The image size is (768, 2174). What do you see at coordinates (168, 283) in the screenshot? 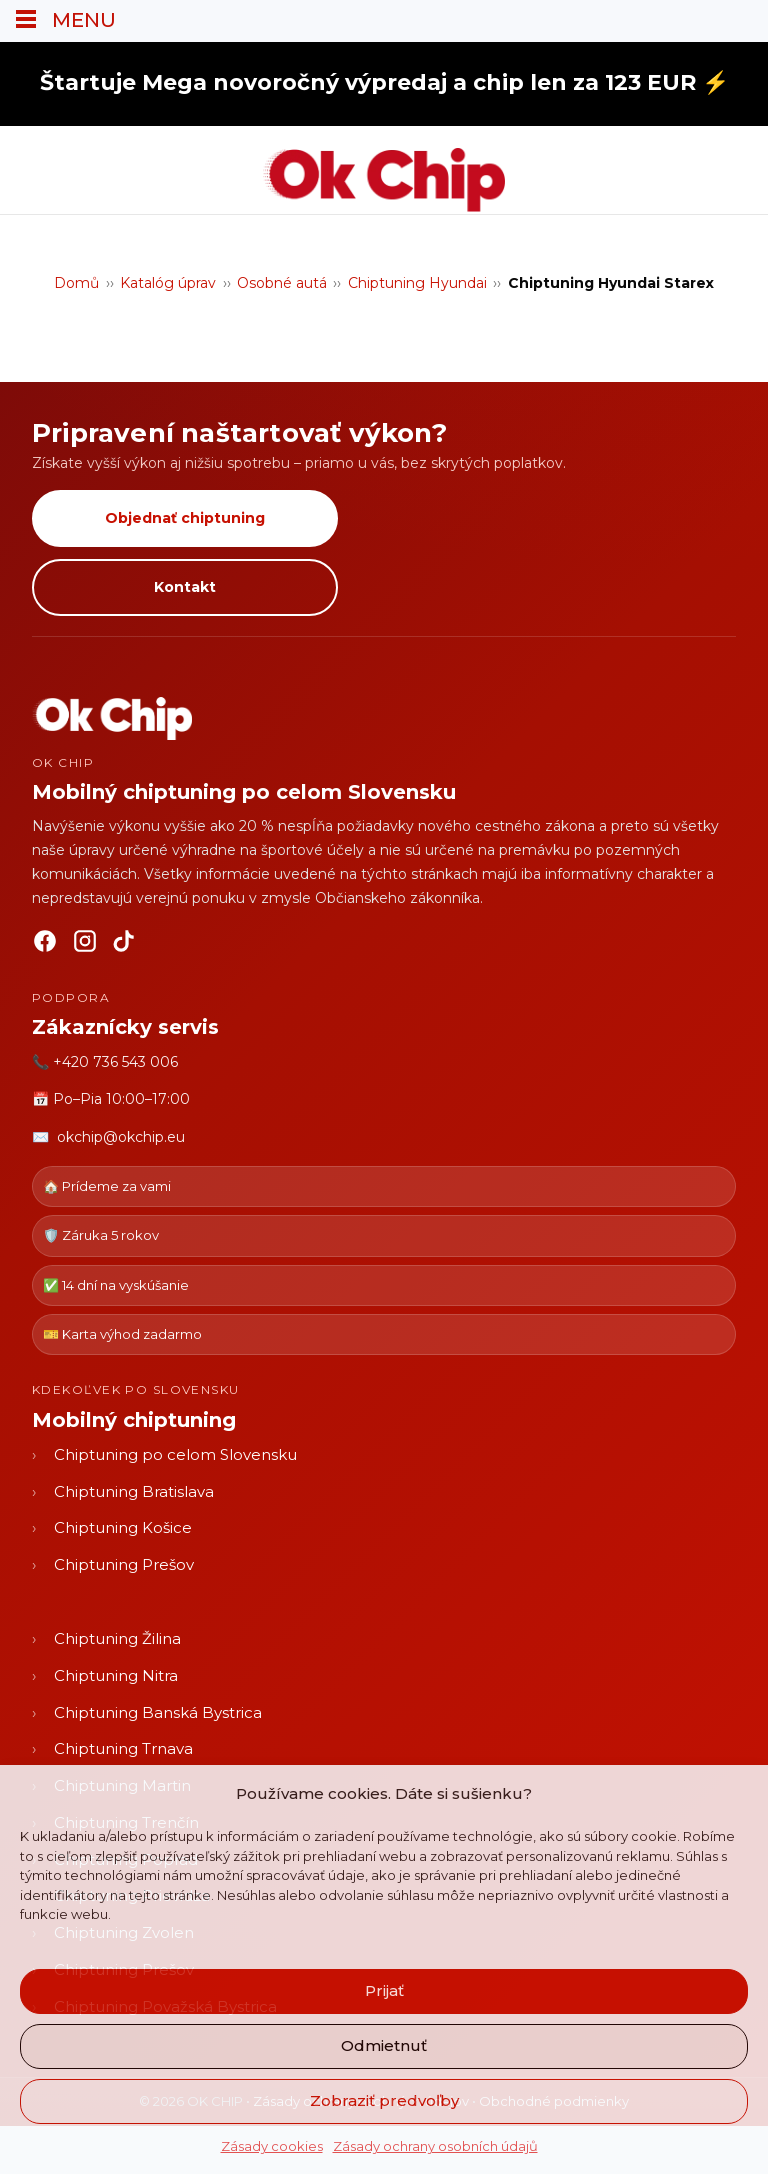
I see `Katalóg úprav` at bounding box center [168, 283].